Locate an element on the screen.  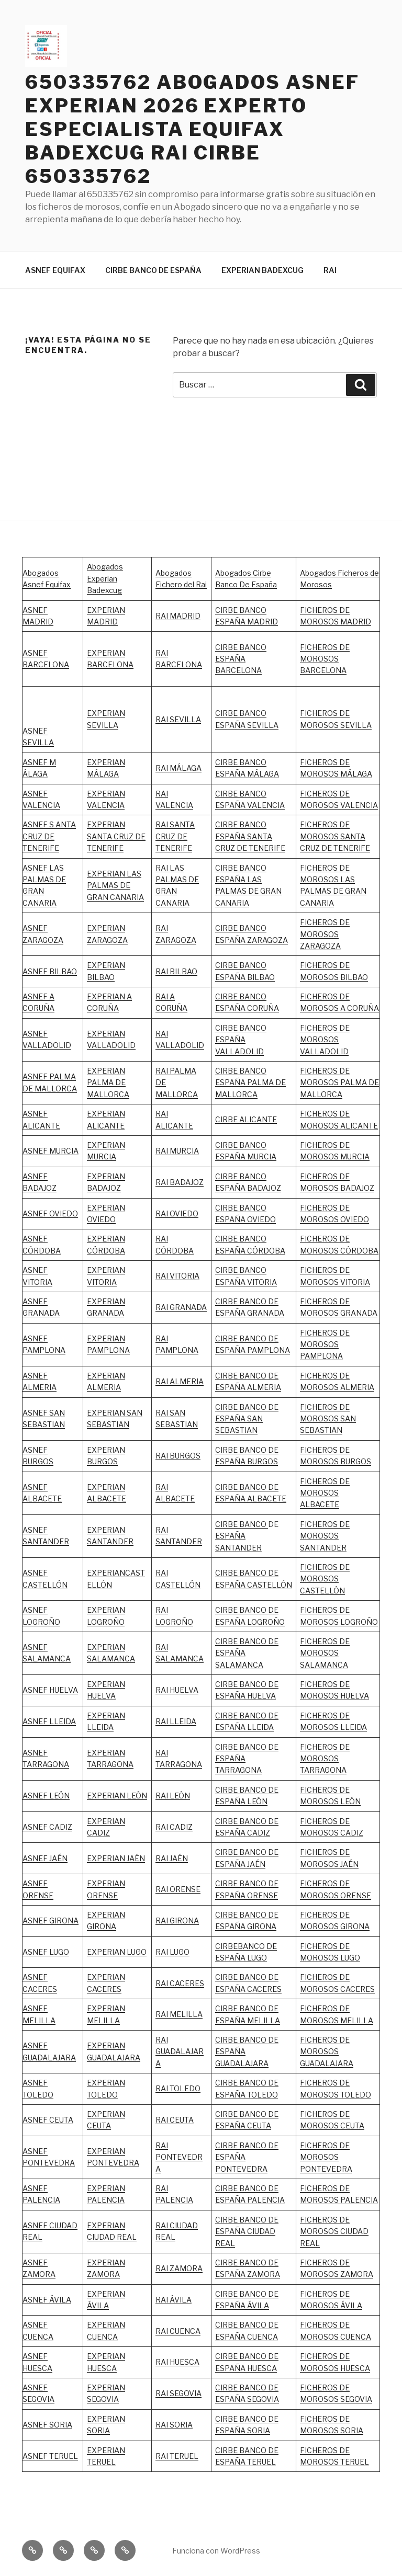
JAÉN is located at coordinates (255, 1864).